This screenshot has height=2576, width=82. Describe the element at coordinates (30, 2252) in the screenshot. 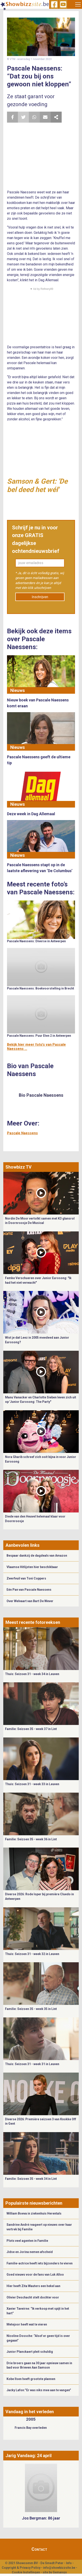

I see `Jidse en Jorina nemen afscheid` at that location.